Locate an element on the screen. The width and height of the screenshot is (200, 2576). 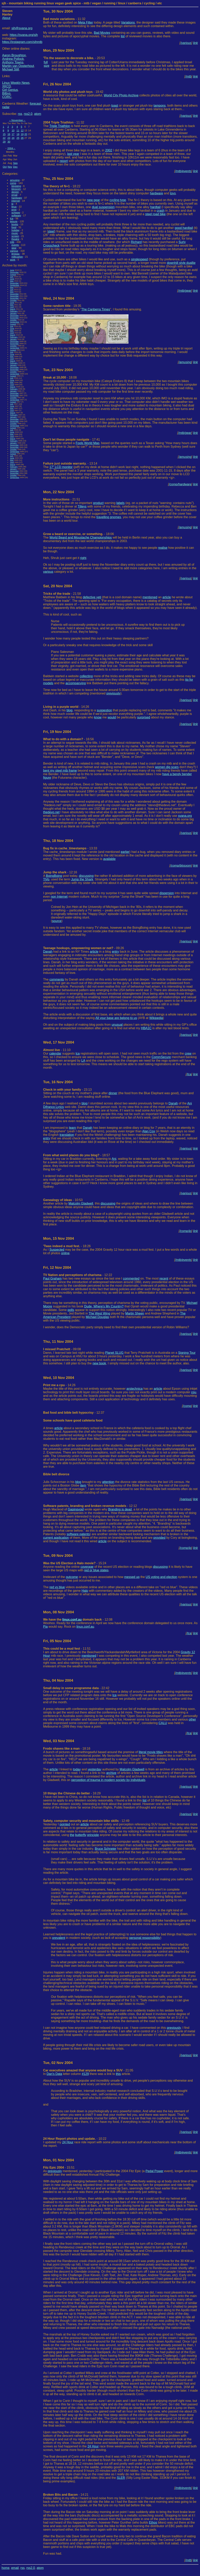
Alan Cox is located at coordinates (148, 1131).